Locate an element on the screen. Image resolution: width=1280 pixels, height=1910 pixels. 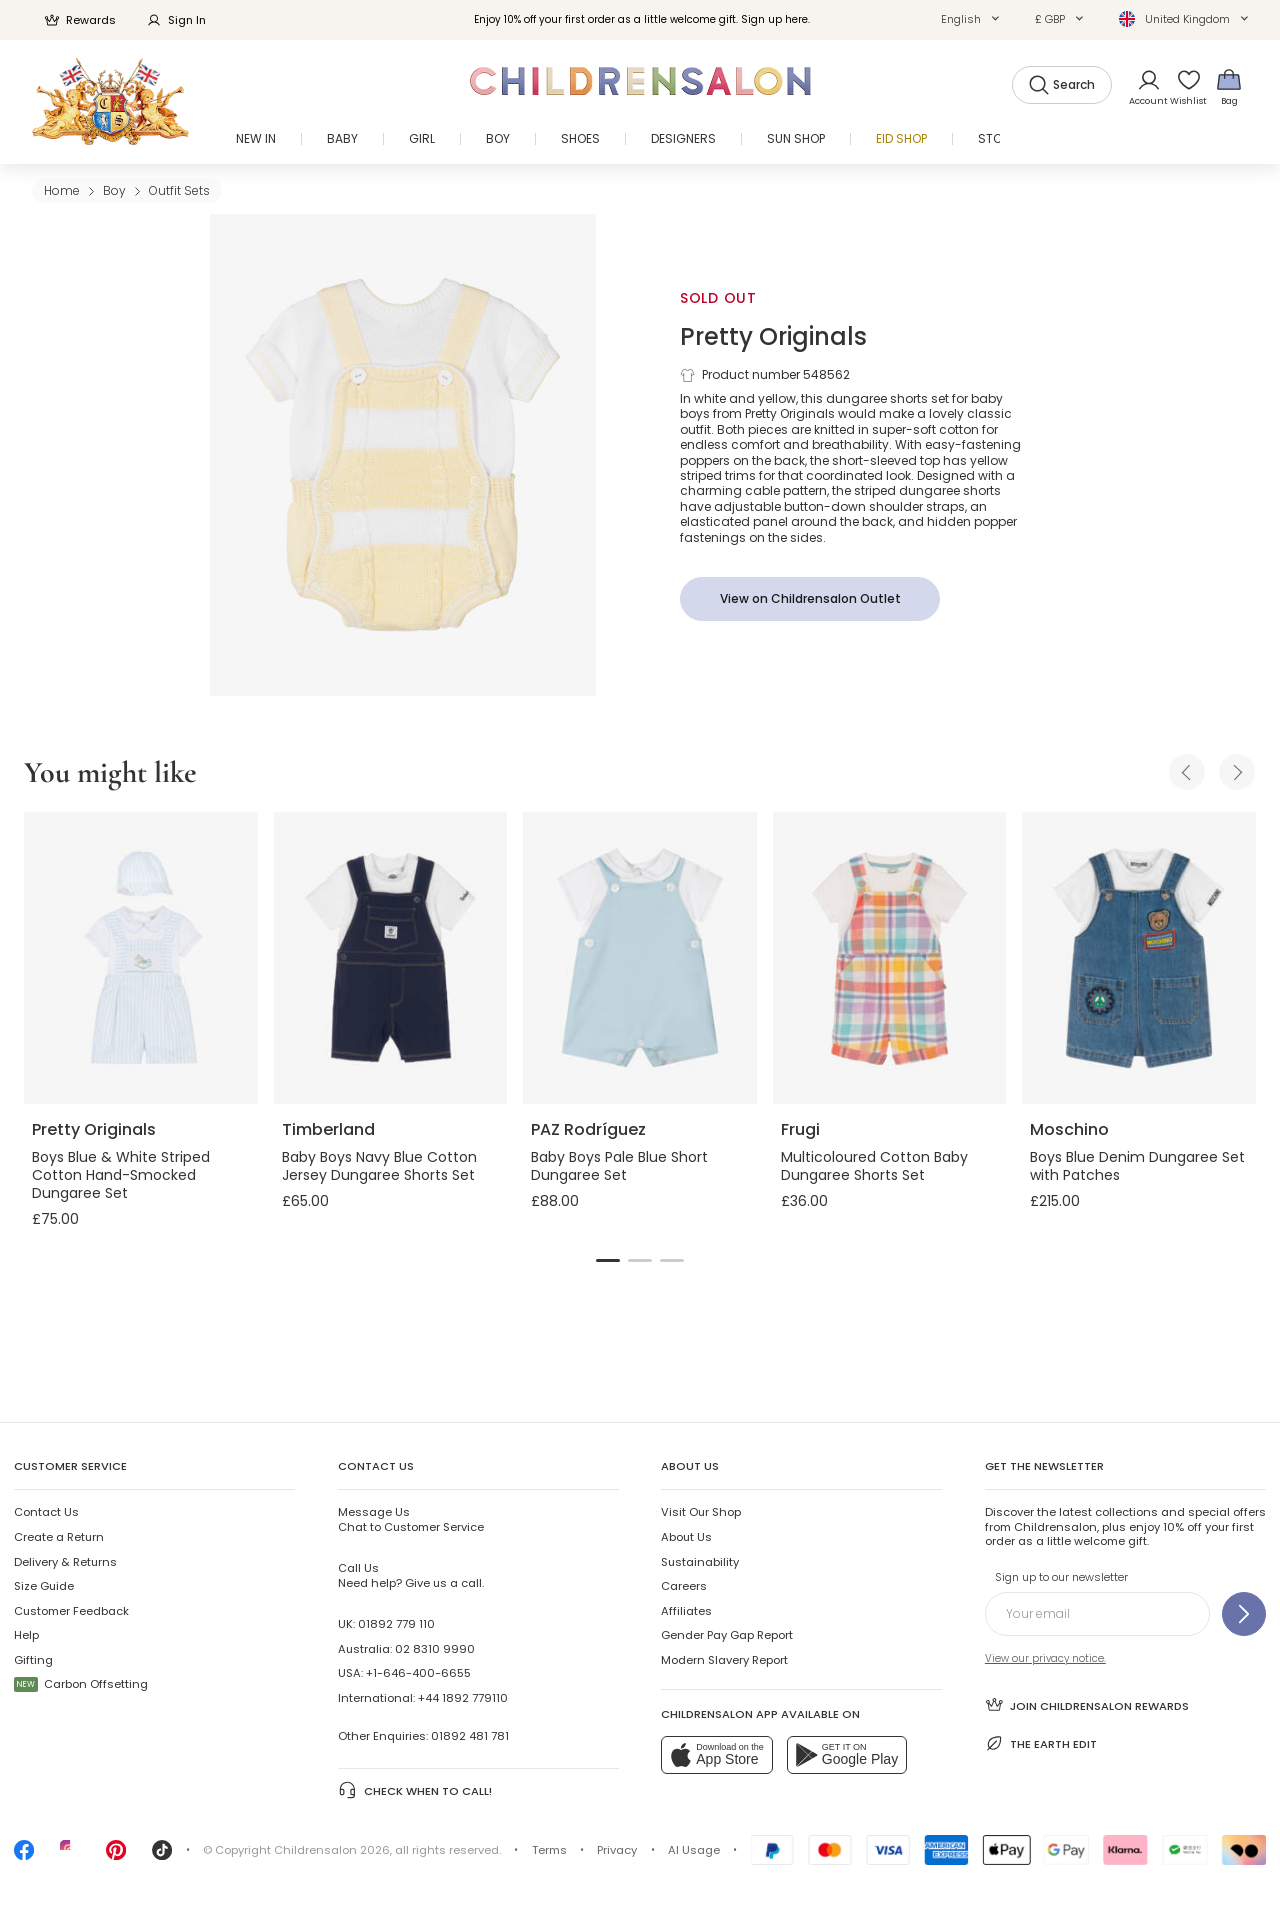
[View on Childrensalon Outlet] is located at coordinates (810, 599).